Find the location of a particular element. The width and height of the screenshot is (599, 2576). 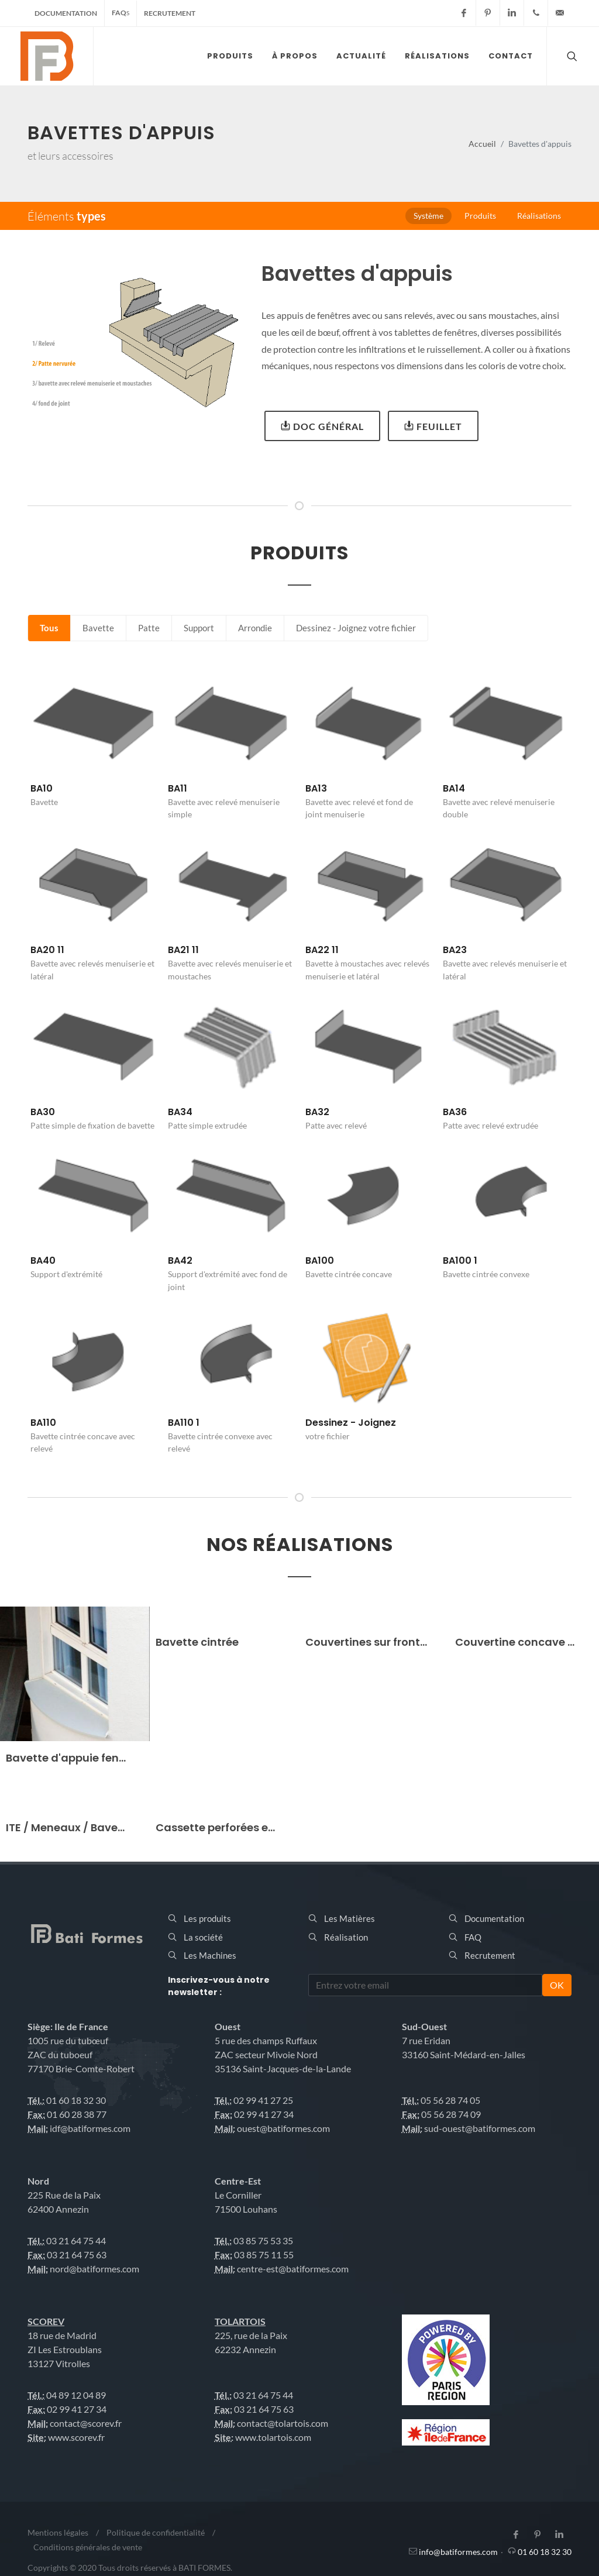

BA34 is located at coordinates (180, 1112).